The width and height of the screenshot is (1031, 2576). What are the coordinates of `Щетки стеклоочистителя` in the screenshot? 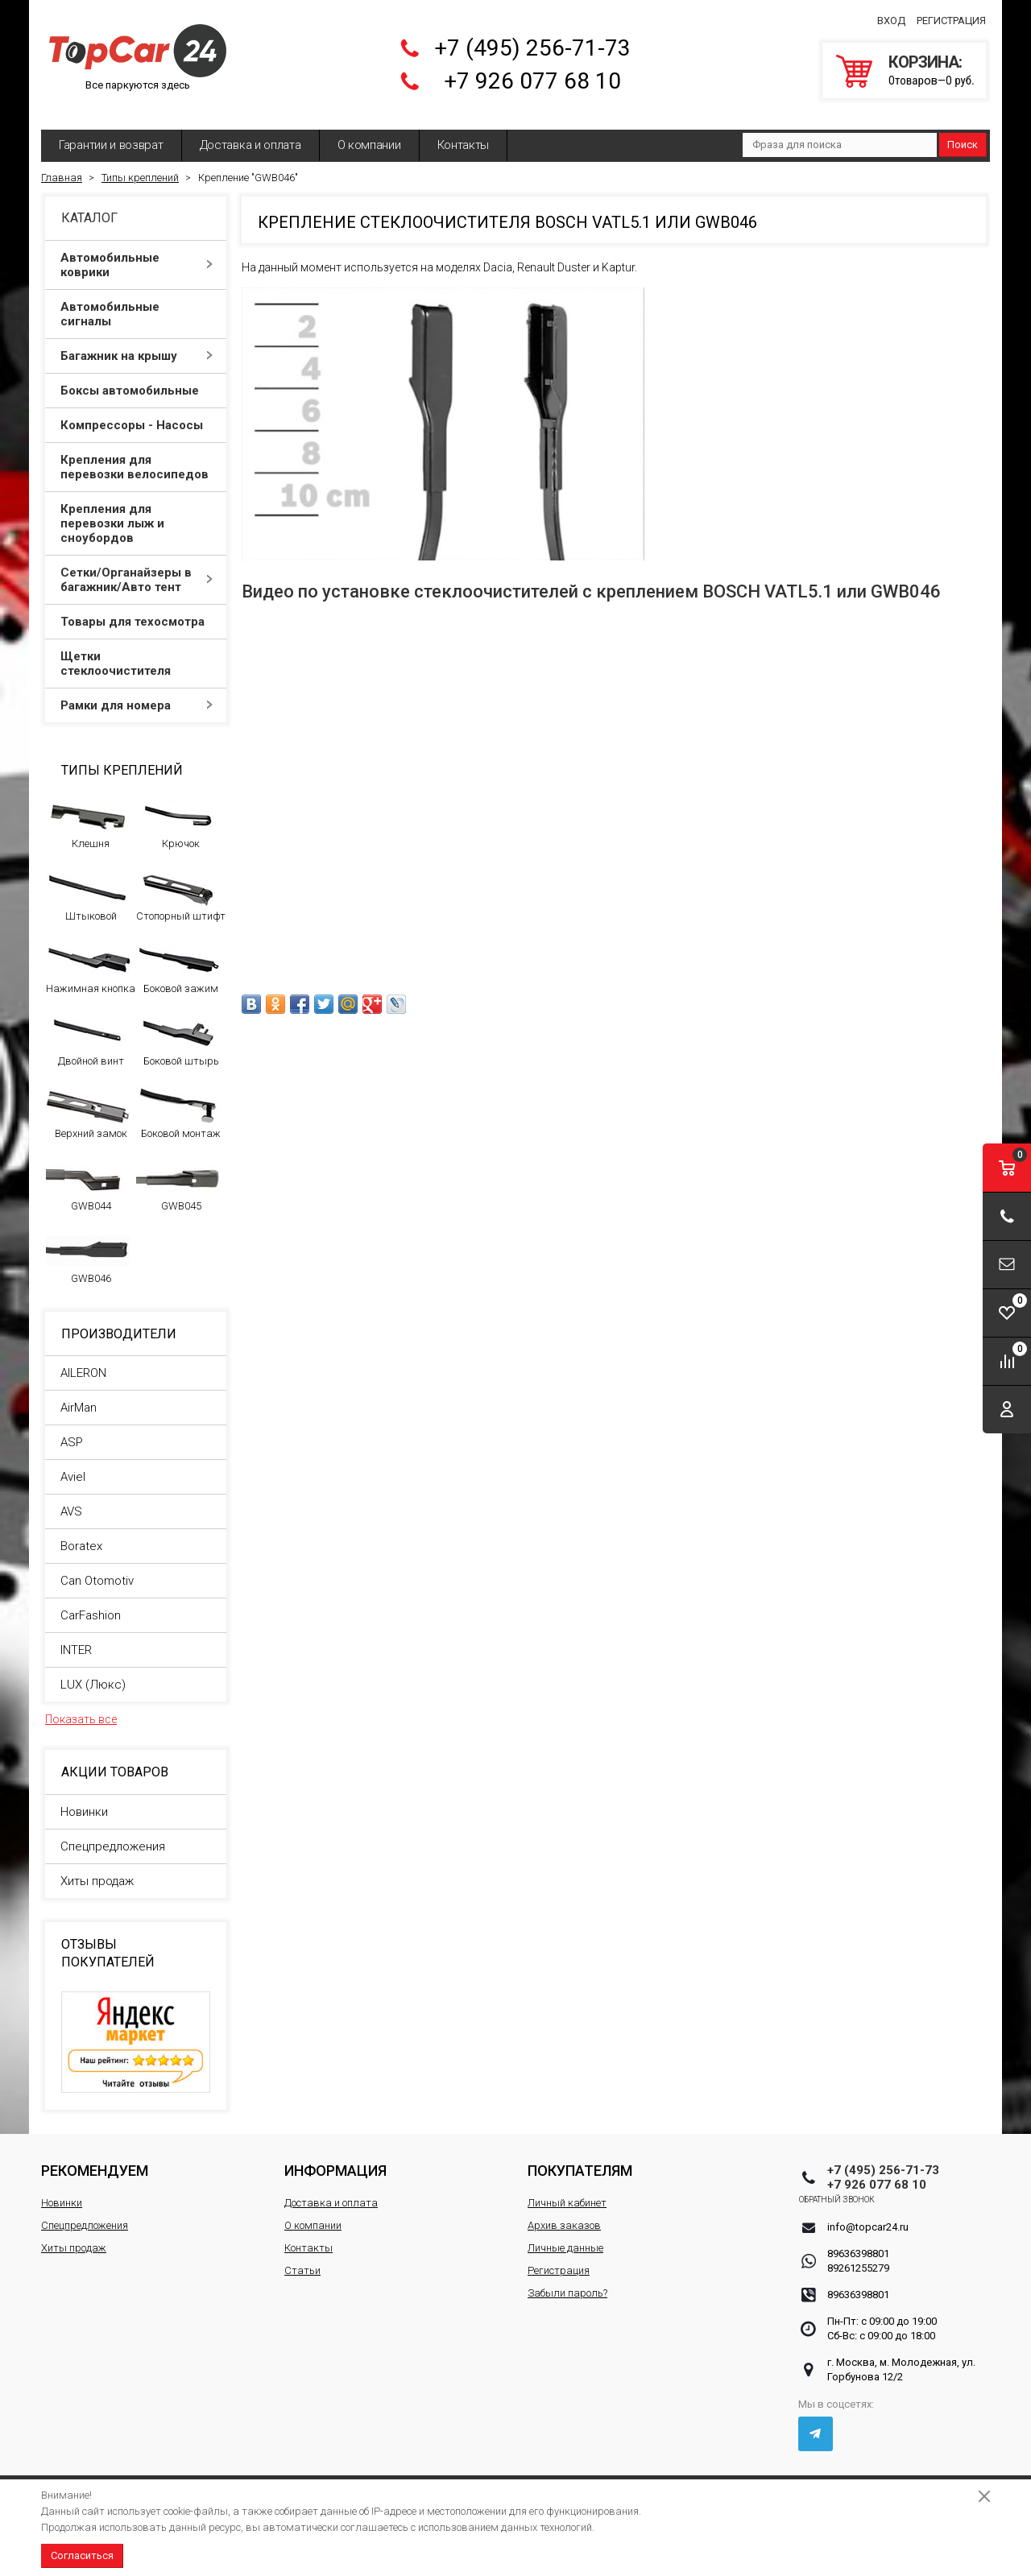 It's located at (136, 651).